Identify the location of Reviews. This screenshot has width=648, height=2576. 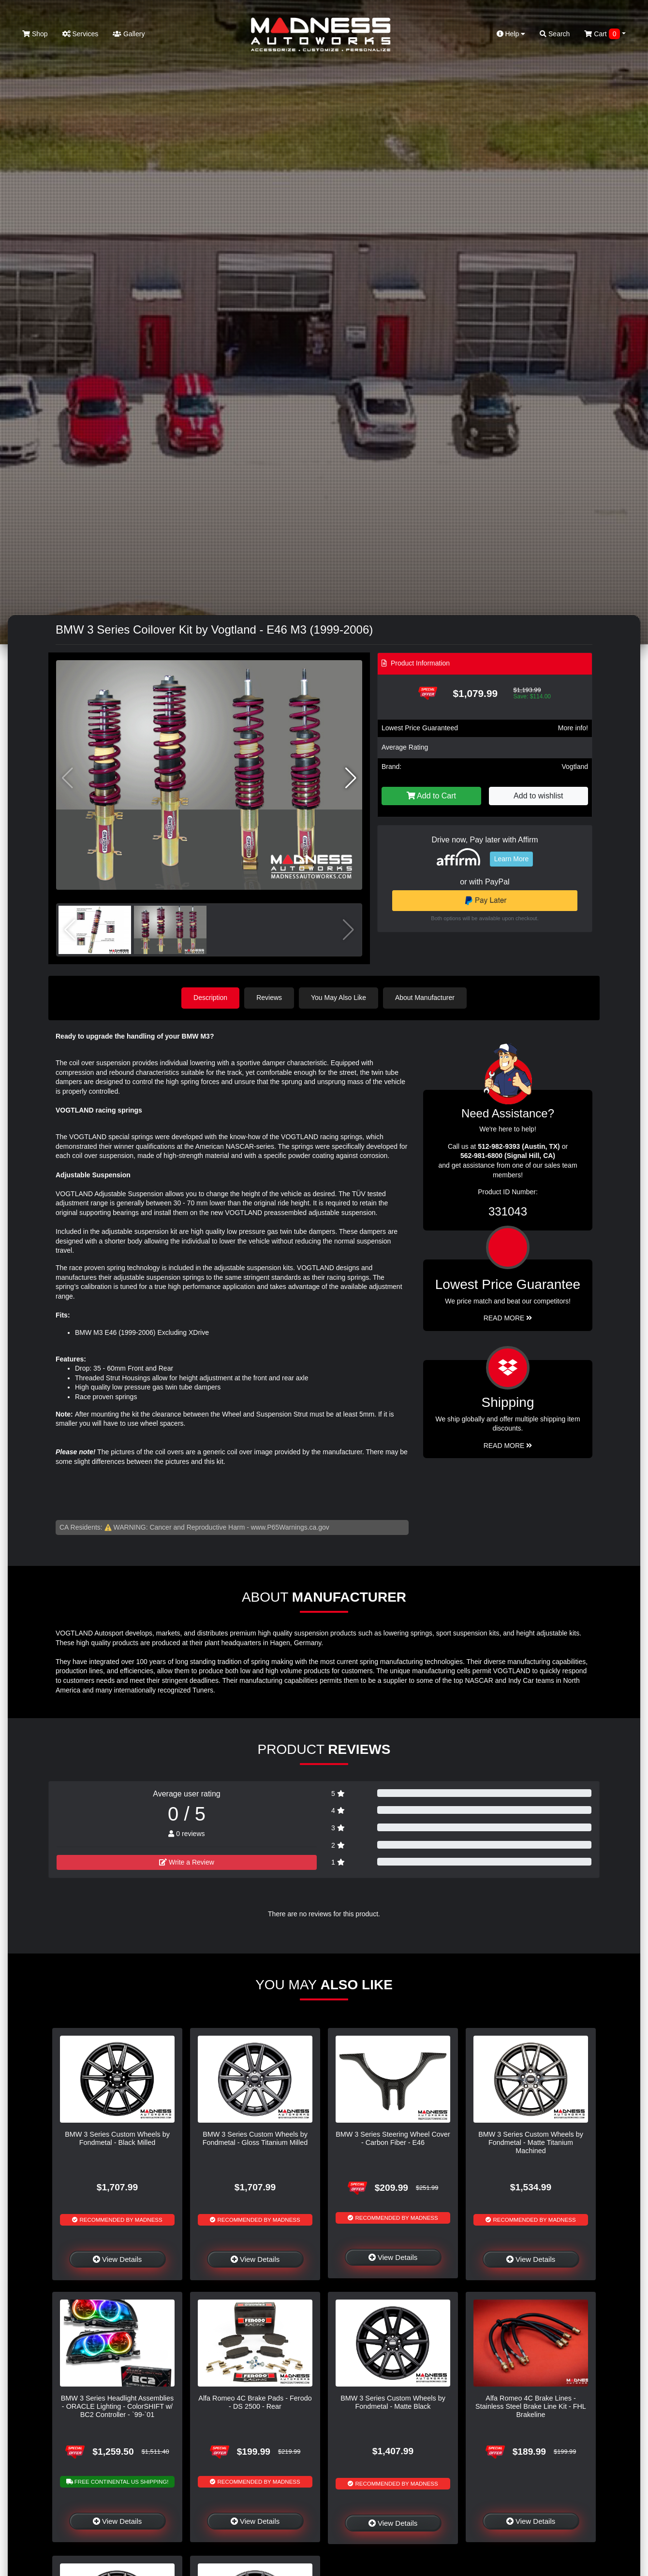
(269, 997).